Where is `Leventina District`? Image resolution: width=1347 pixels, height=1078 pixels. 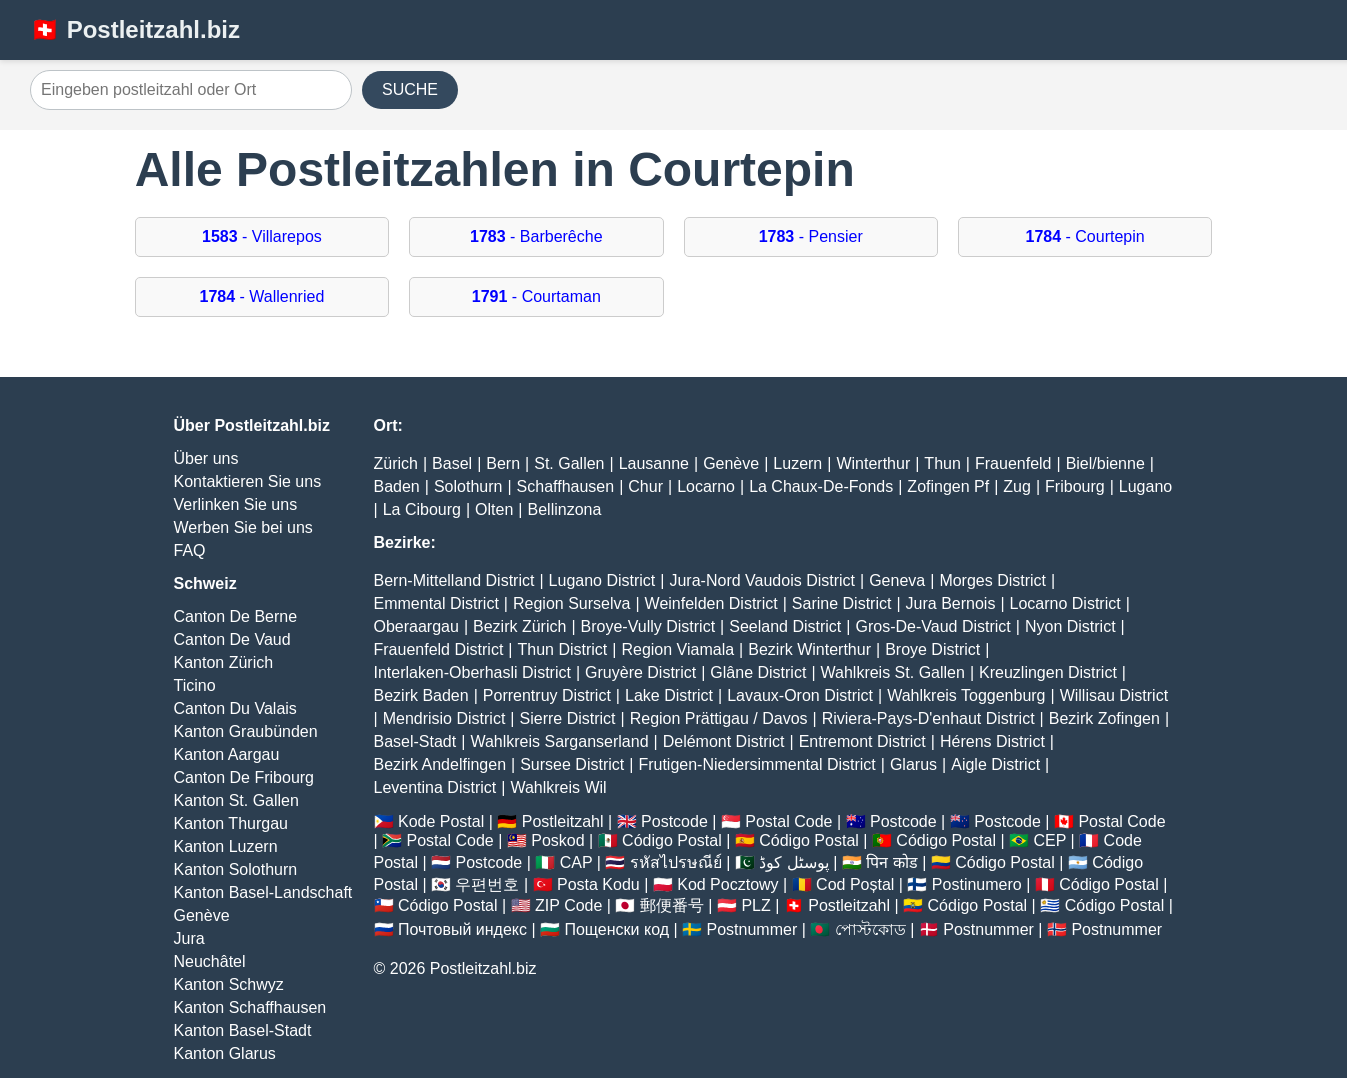 Leventina District is located at coordinates (435, 787).